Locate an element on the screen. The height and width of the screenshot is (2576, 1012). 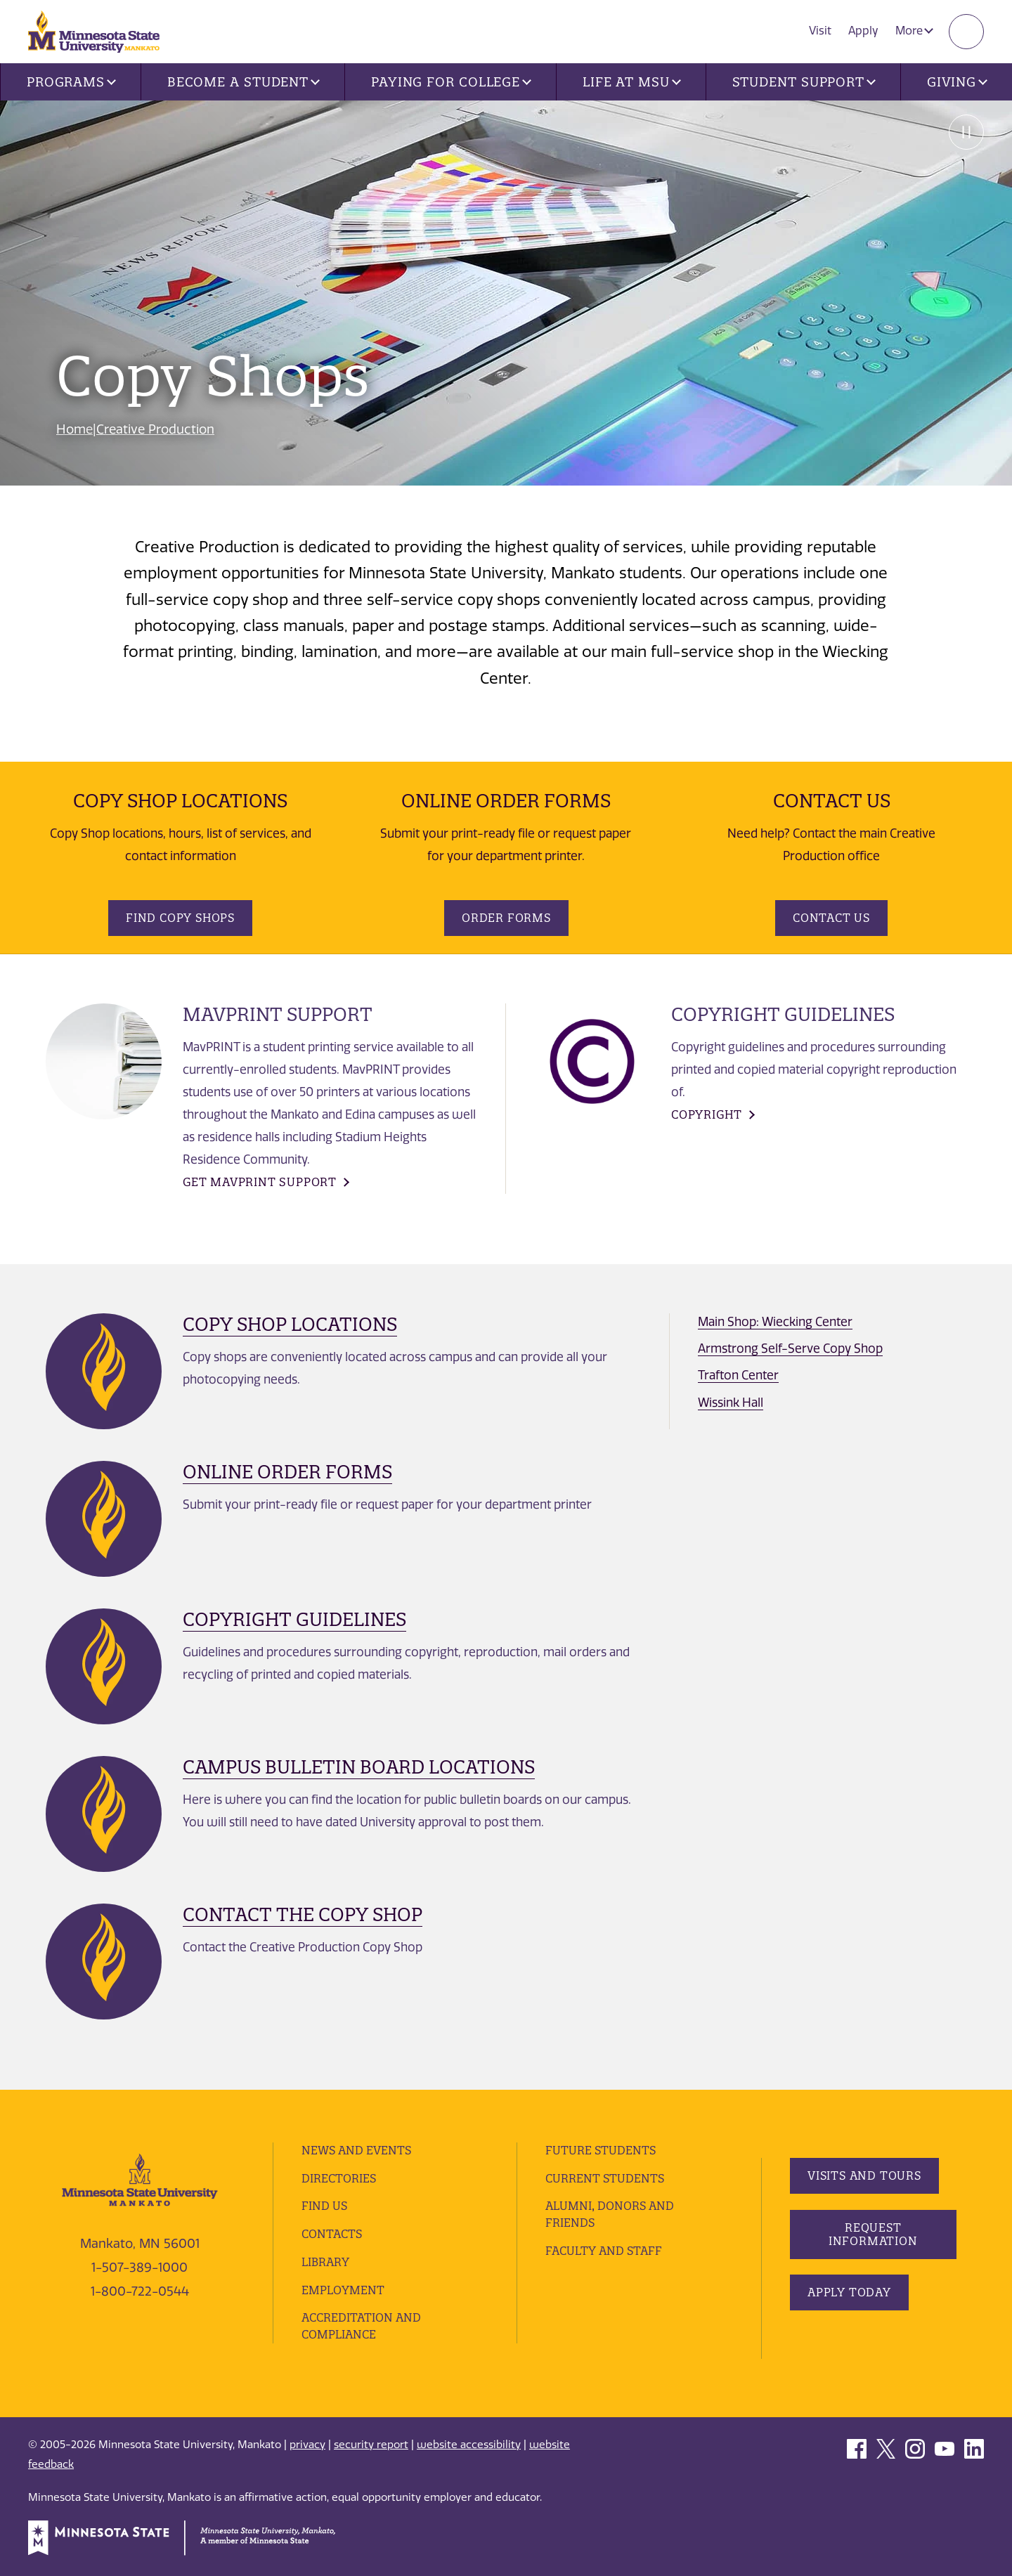
Wissink Hall is located at coordinates (730, 1403).